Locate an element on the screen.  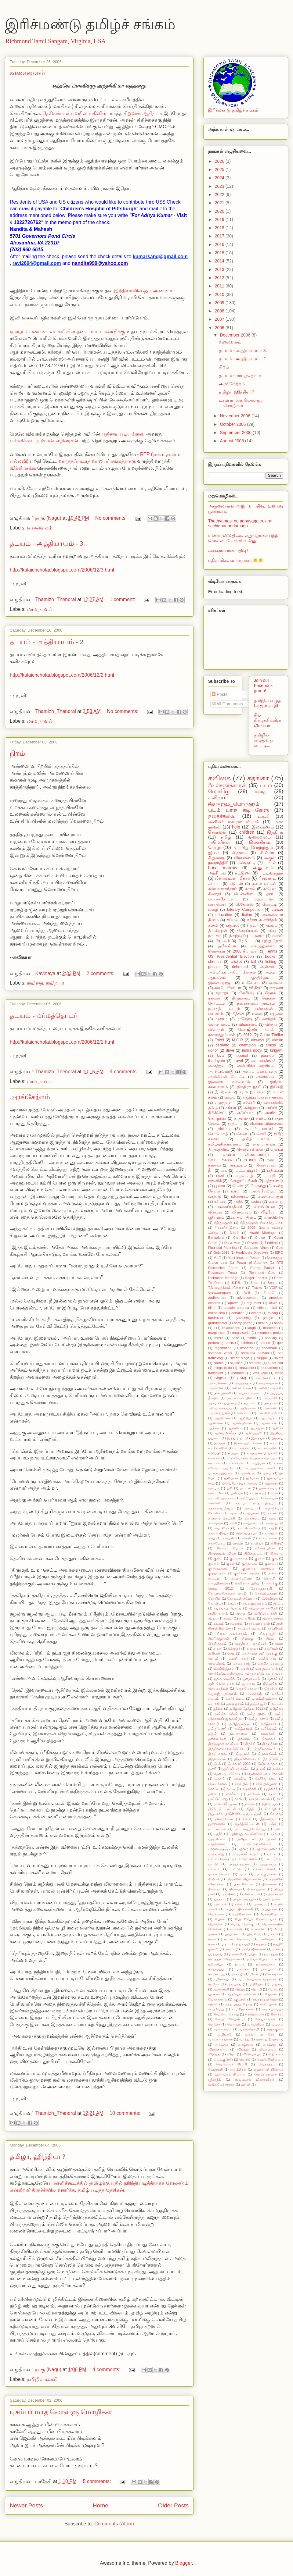
பாரதி is located at coordinates (270, 1176).